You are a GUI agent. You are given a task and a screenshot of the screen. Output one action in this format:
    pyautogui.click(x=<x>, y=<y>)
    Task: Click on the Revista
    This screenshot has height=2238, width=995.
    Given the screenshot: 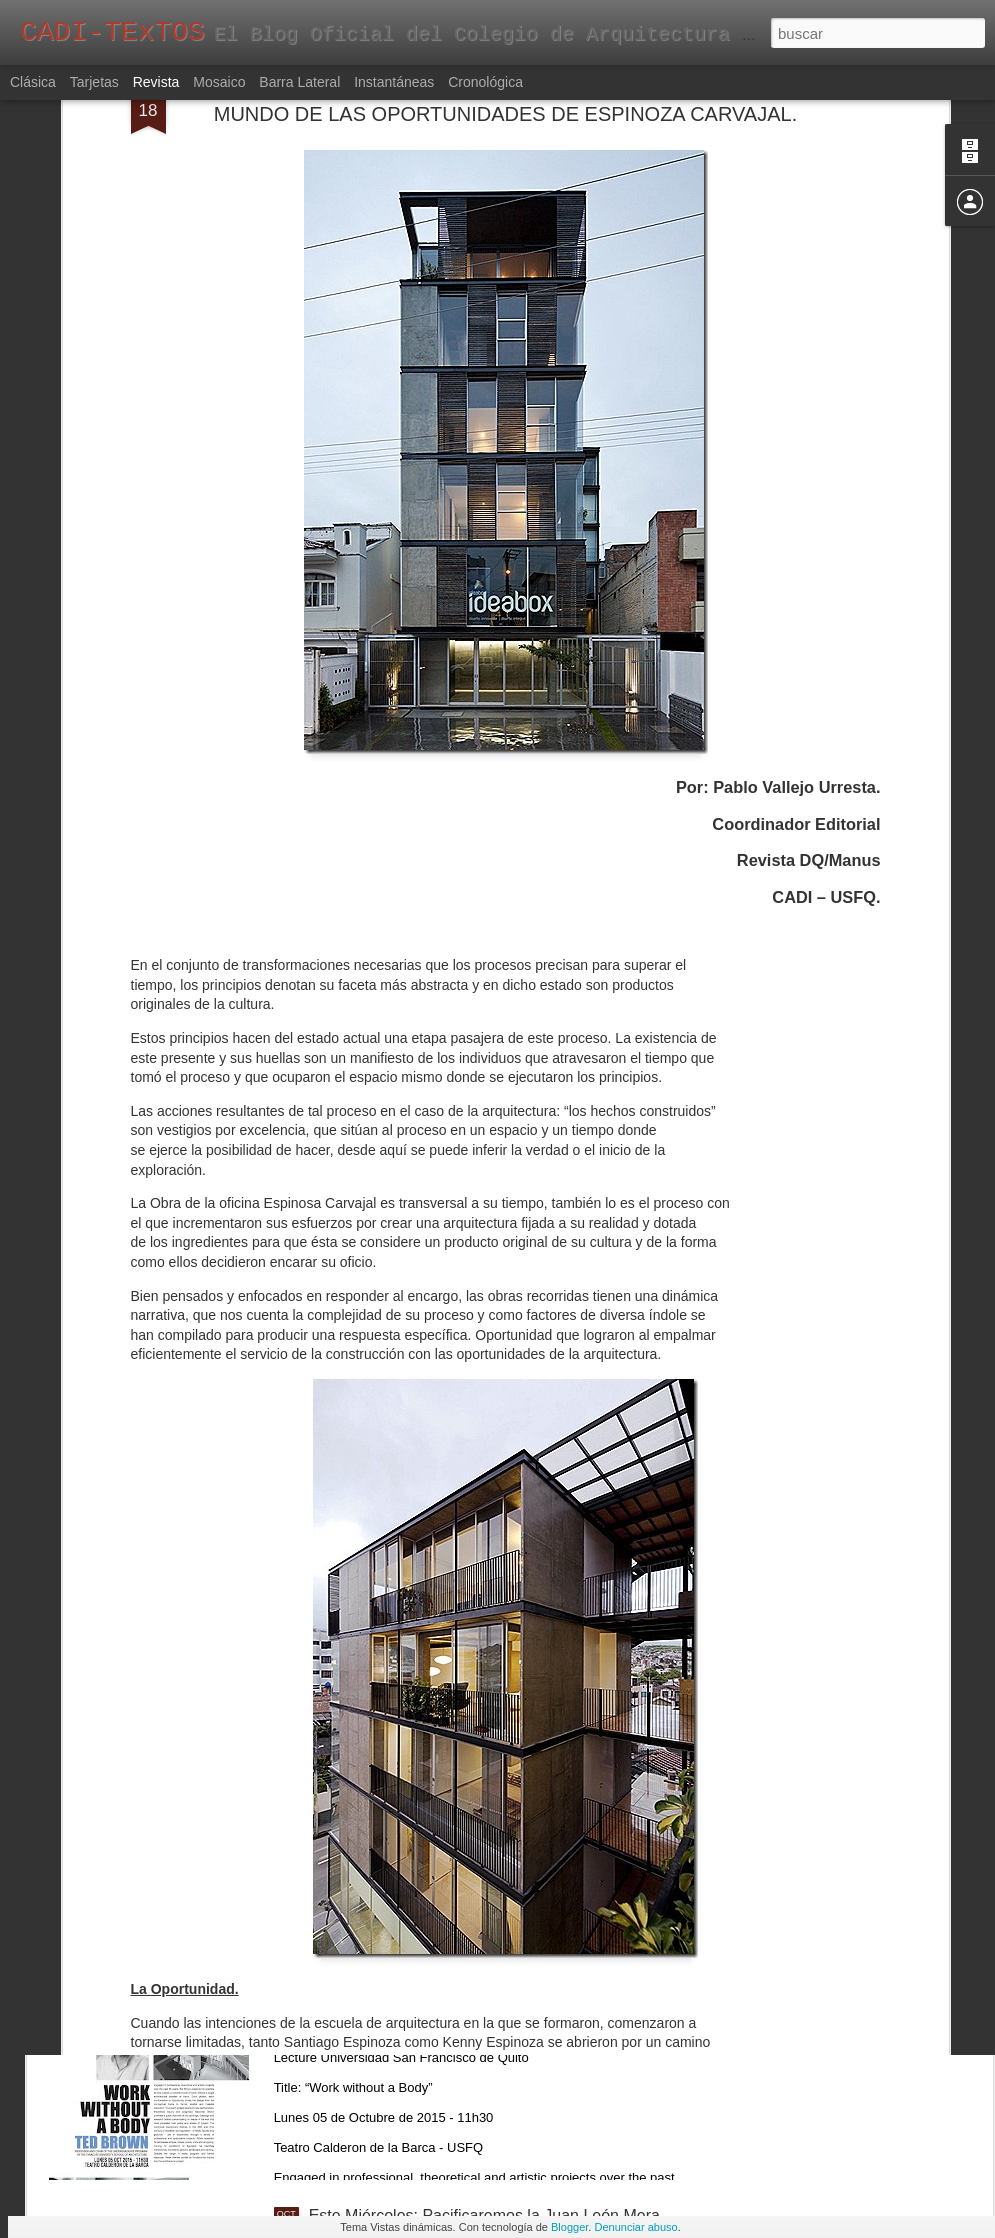 What is the action you would take?
    pyautogui.click(x=156, y=82)
    